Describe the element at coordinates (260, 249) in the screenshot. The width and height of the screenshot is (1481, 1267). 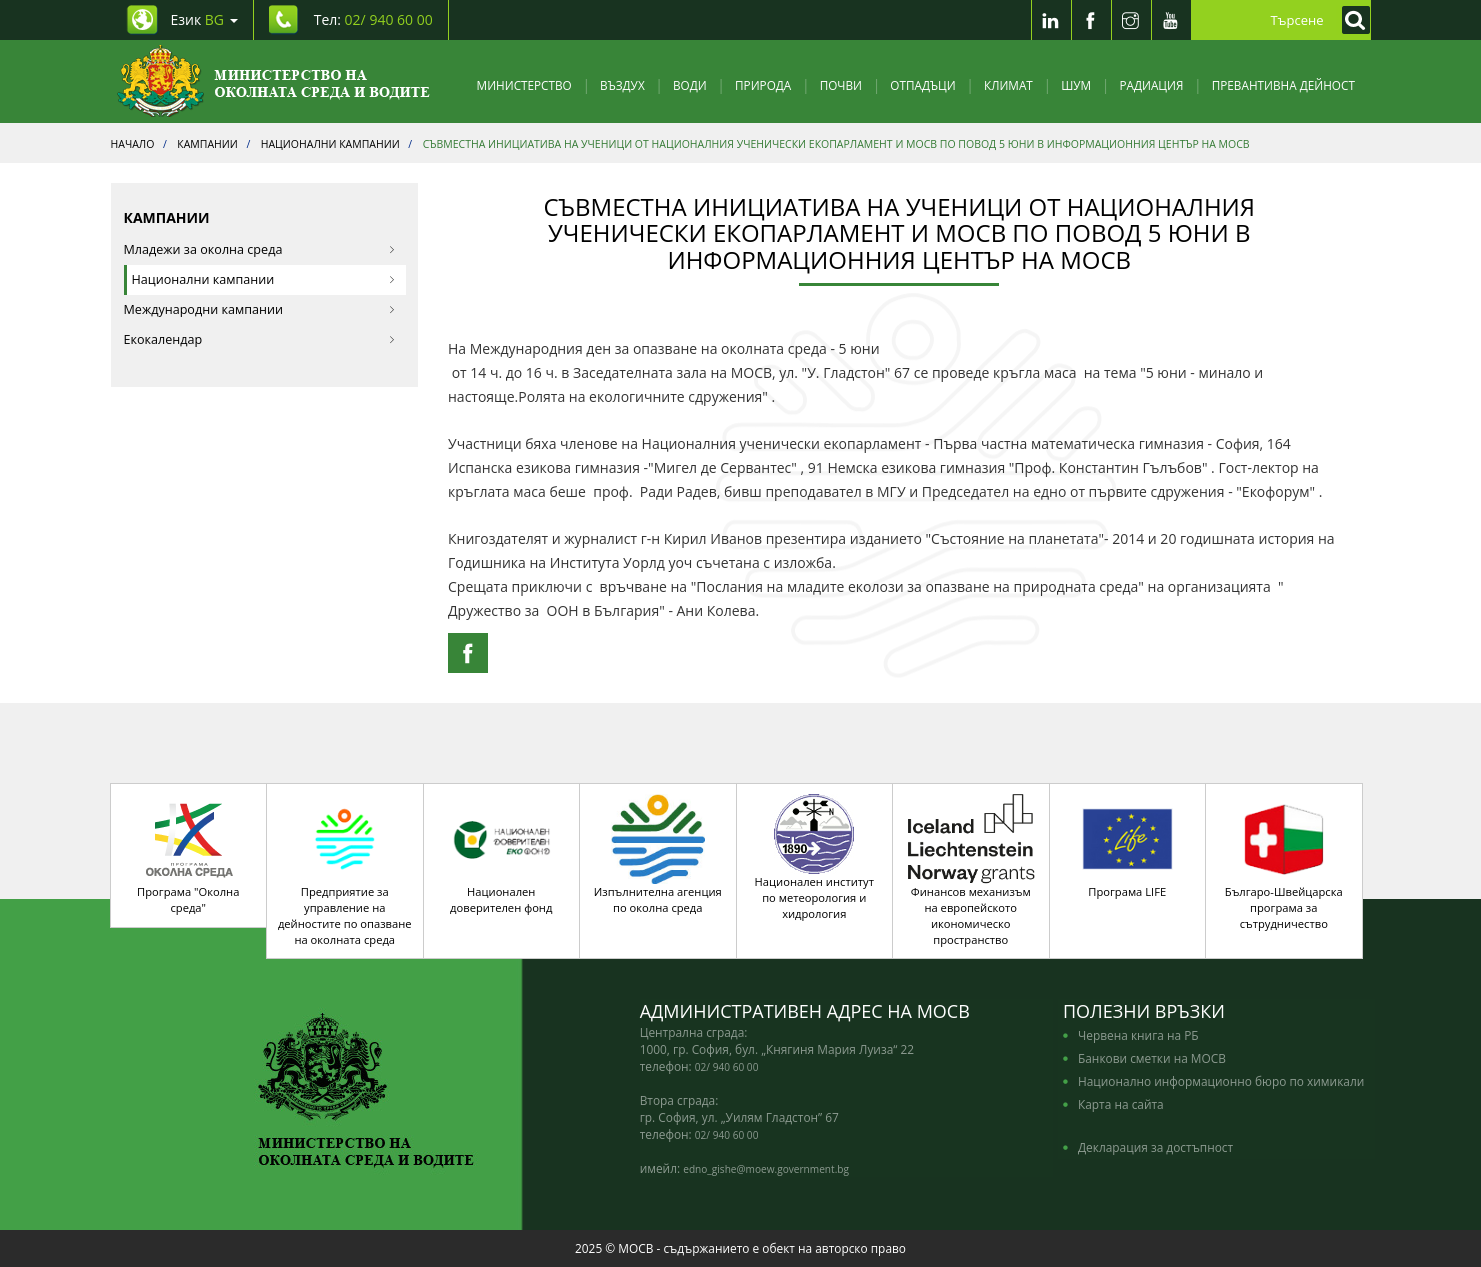
I see `Младежи за околна среда` at that location.